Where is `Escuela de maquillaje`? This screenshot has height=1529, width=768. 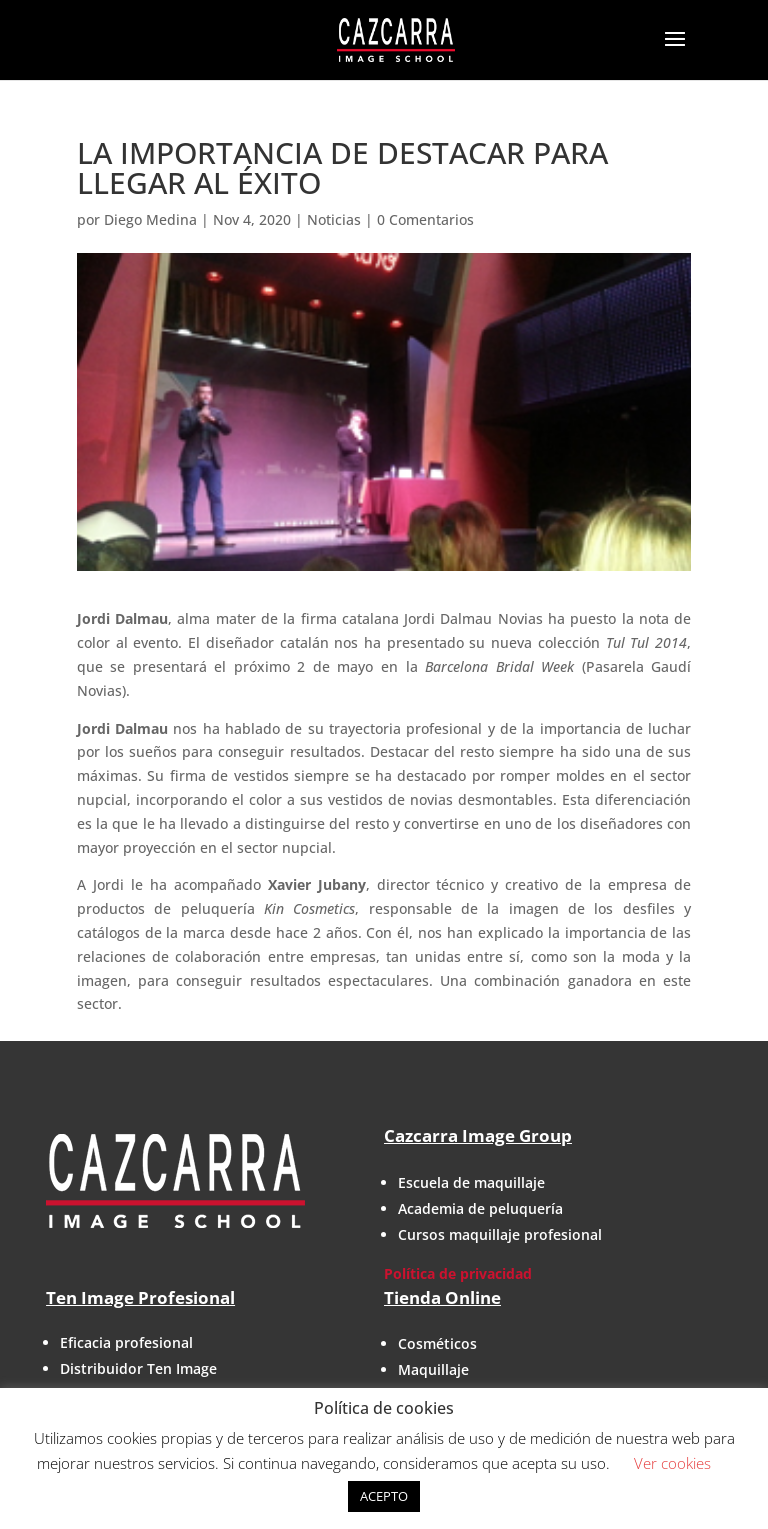
Escuela de maquillaje is located at coordinates (471, 1182).